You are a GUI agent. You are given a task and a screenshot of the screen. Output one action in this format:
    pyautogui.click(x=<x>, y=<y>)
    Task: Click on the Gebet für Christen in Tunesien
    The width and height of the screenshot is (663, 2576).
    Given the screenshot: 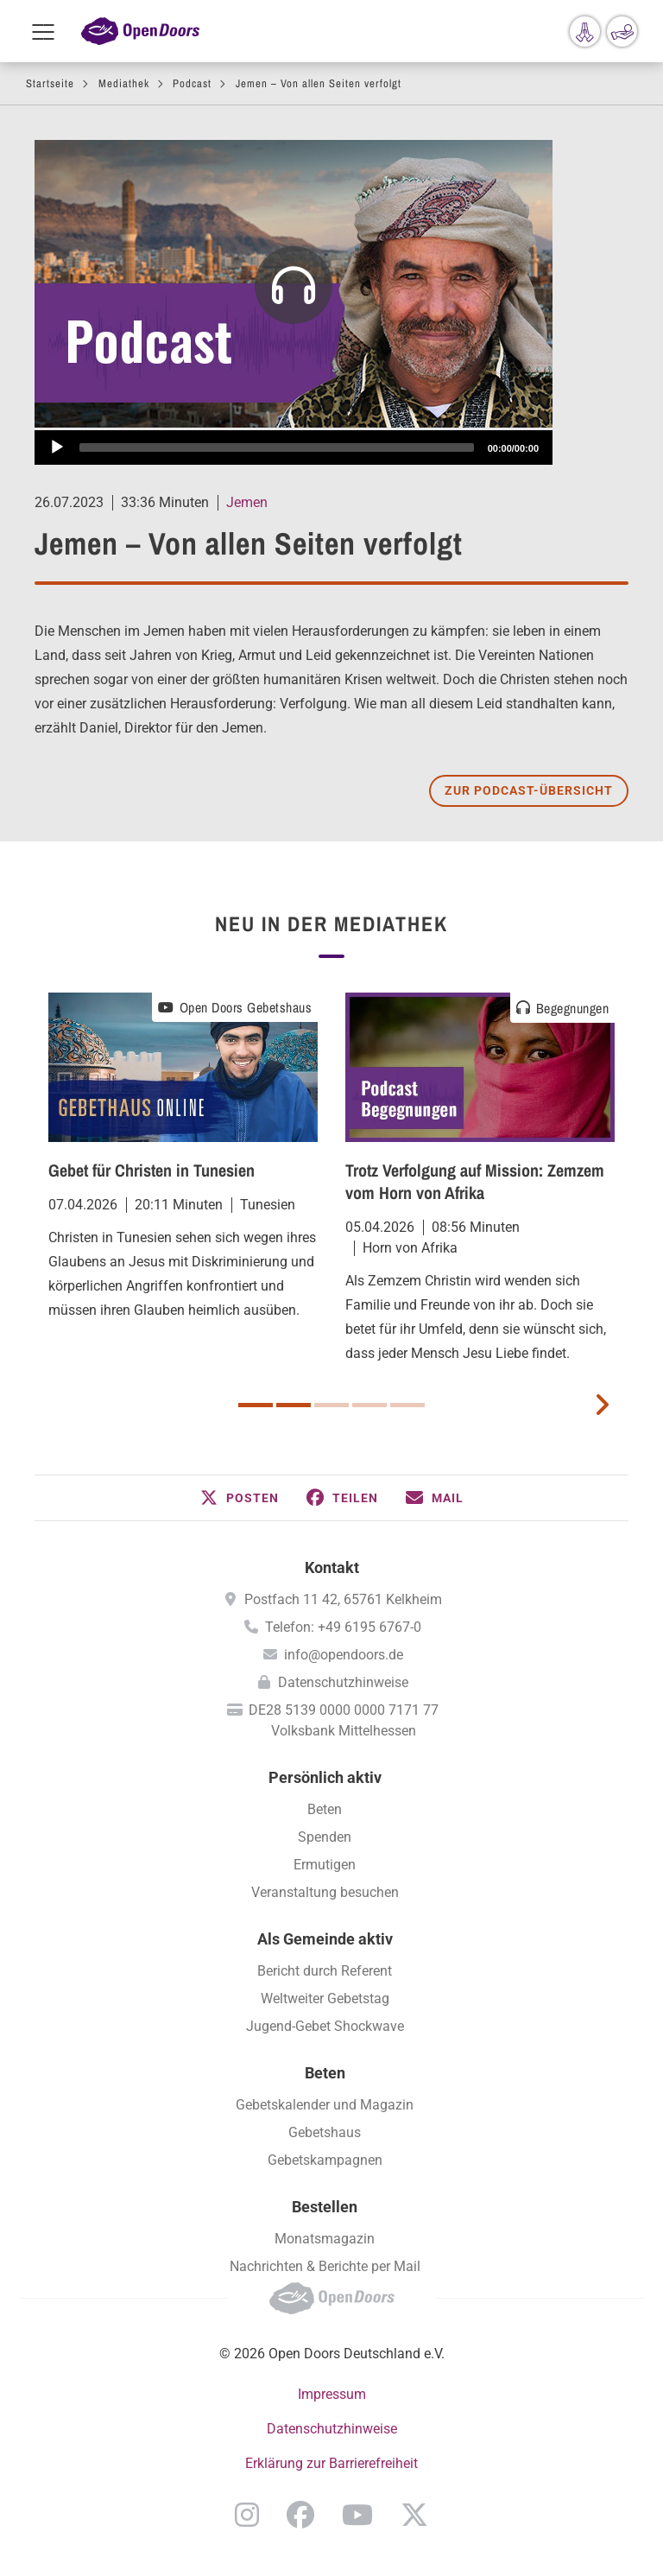 What is the action you would take?
    pyautogui.click(x=151, y=1170)
    